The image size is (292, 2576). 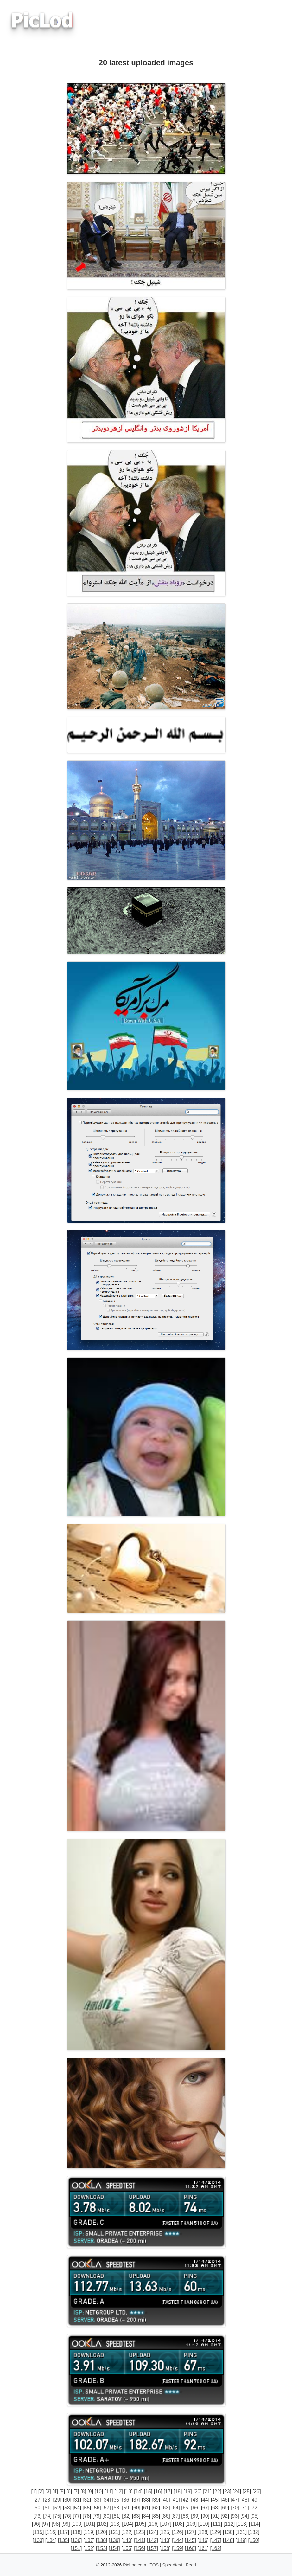 What do you see at coordinates (126, 2516) in the screenshot?
I see `82` at bounding box center [126, 2516].